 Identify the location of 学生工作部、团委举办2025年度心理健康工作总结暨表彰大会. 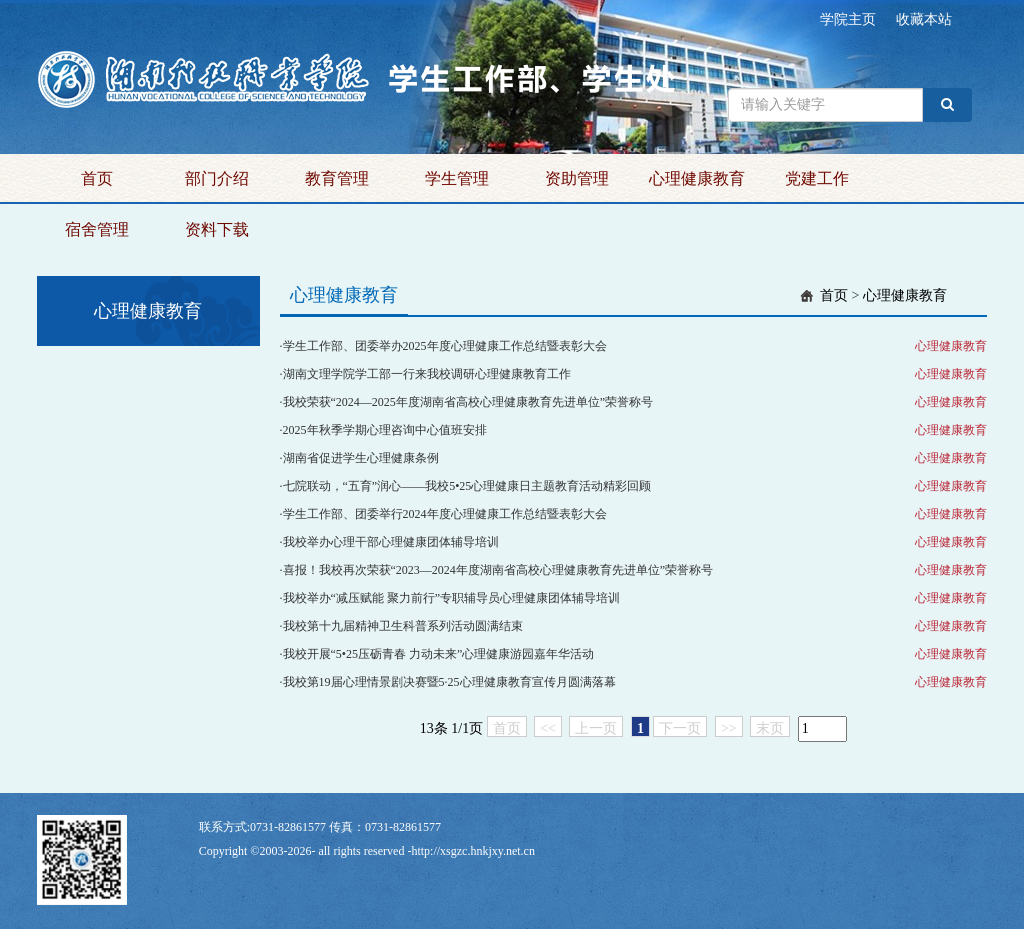
(445, 346).